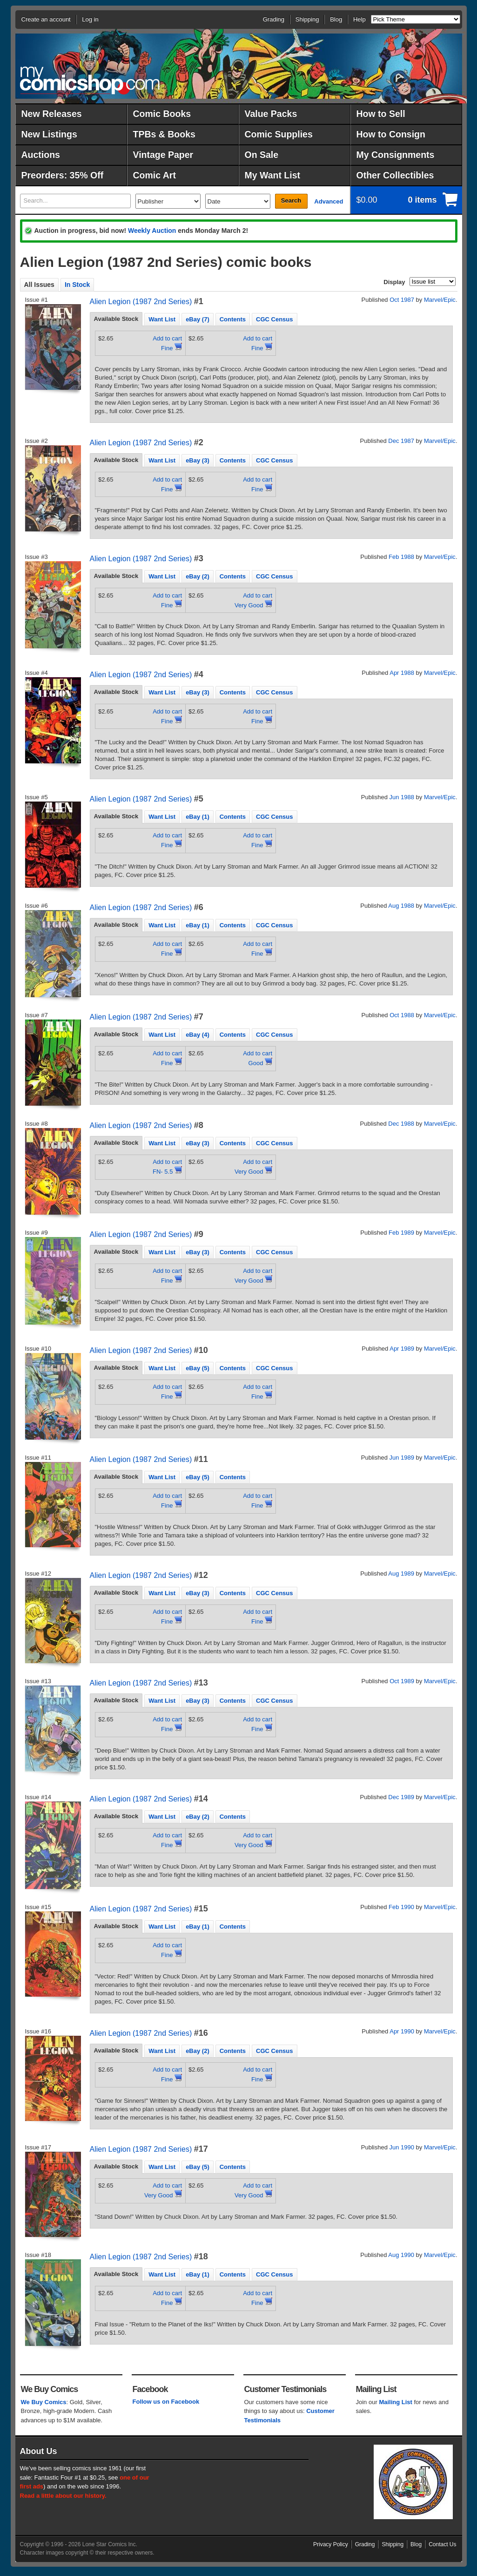 The width and height of the screenshot is (477, 2576). I want to click on Log in, so click(90, 19).